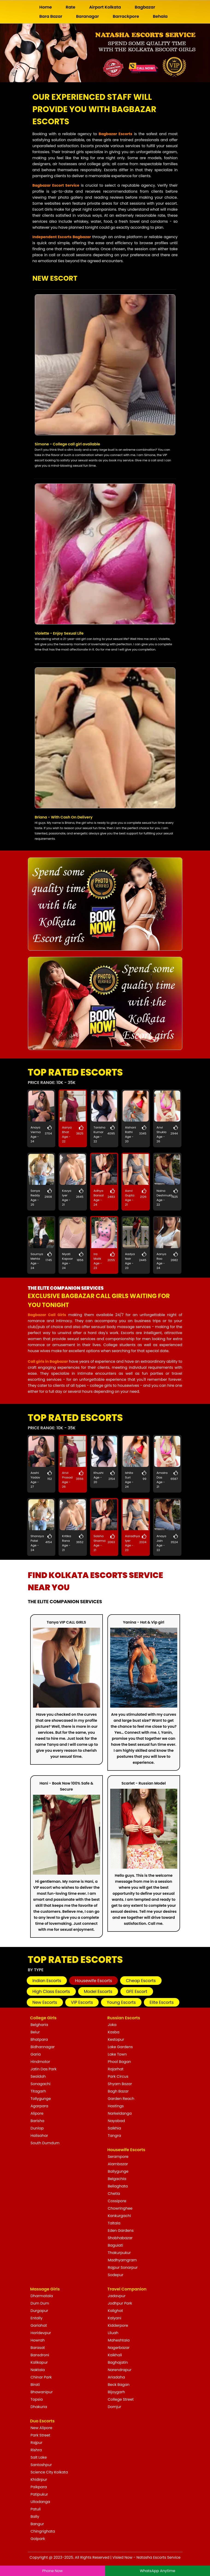 This screenshot has height=2576, width=210. Describe the element at coordinates (114, 2193) in the screenshot. I see `Chetla` at that location.